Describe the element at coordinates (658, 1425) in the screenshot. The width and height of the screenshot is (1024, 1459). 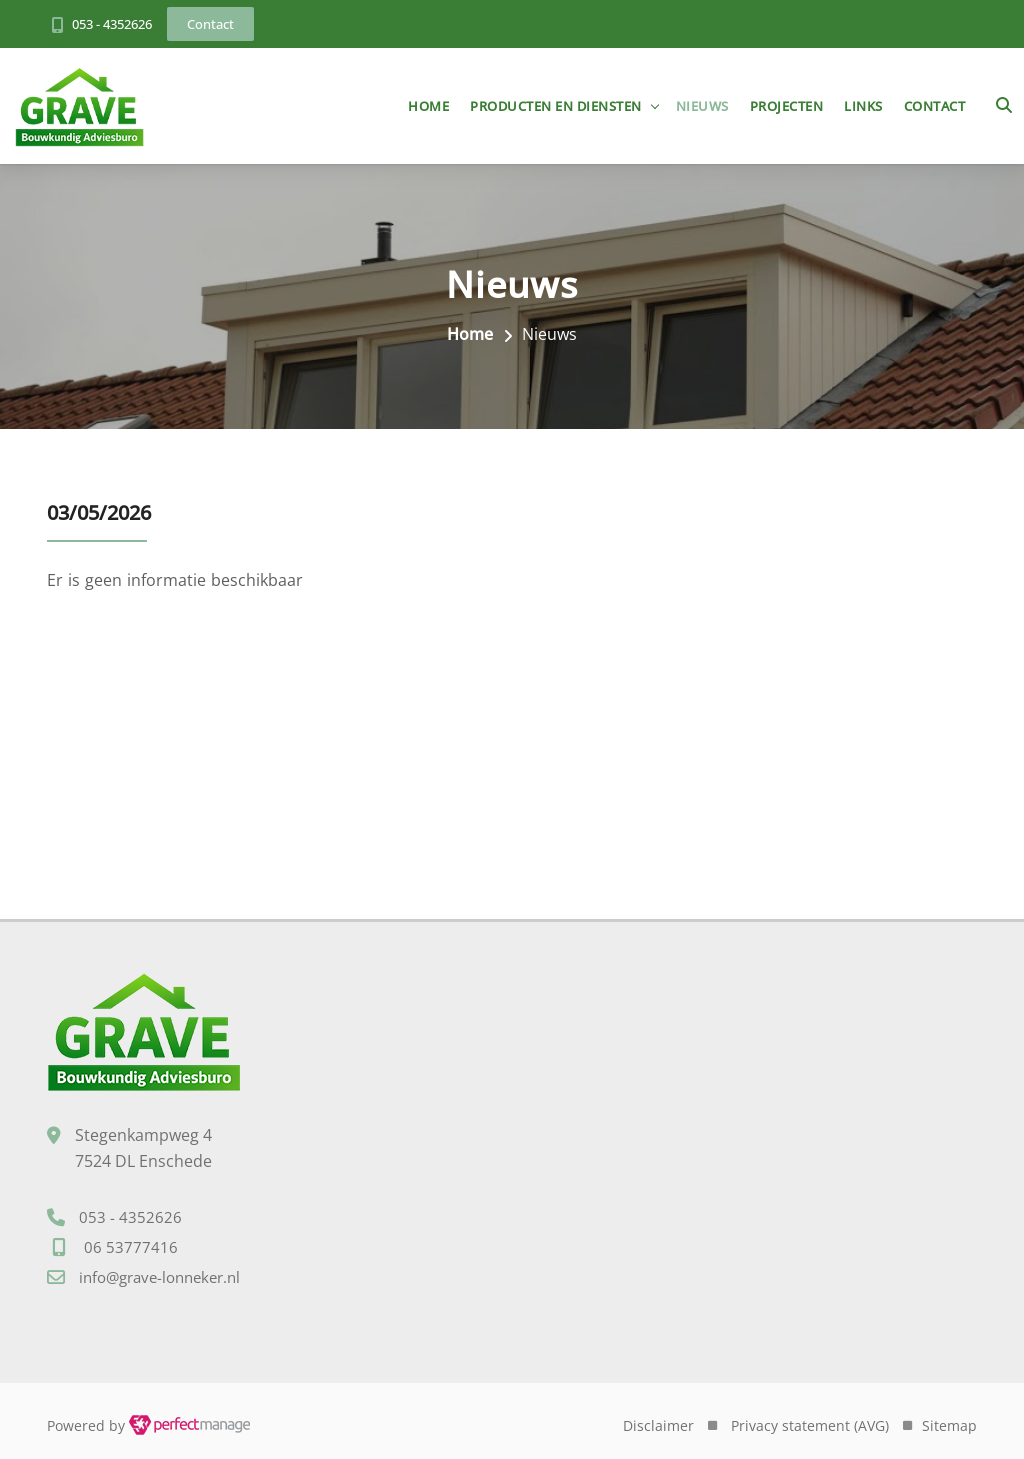
I see `Disclaimer` at that location.